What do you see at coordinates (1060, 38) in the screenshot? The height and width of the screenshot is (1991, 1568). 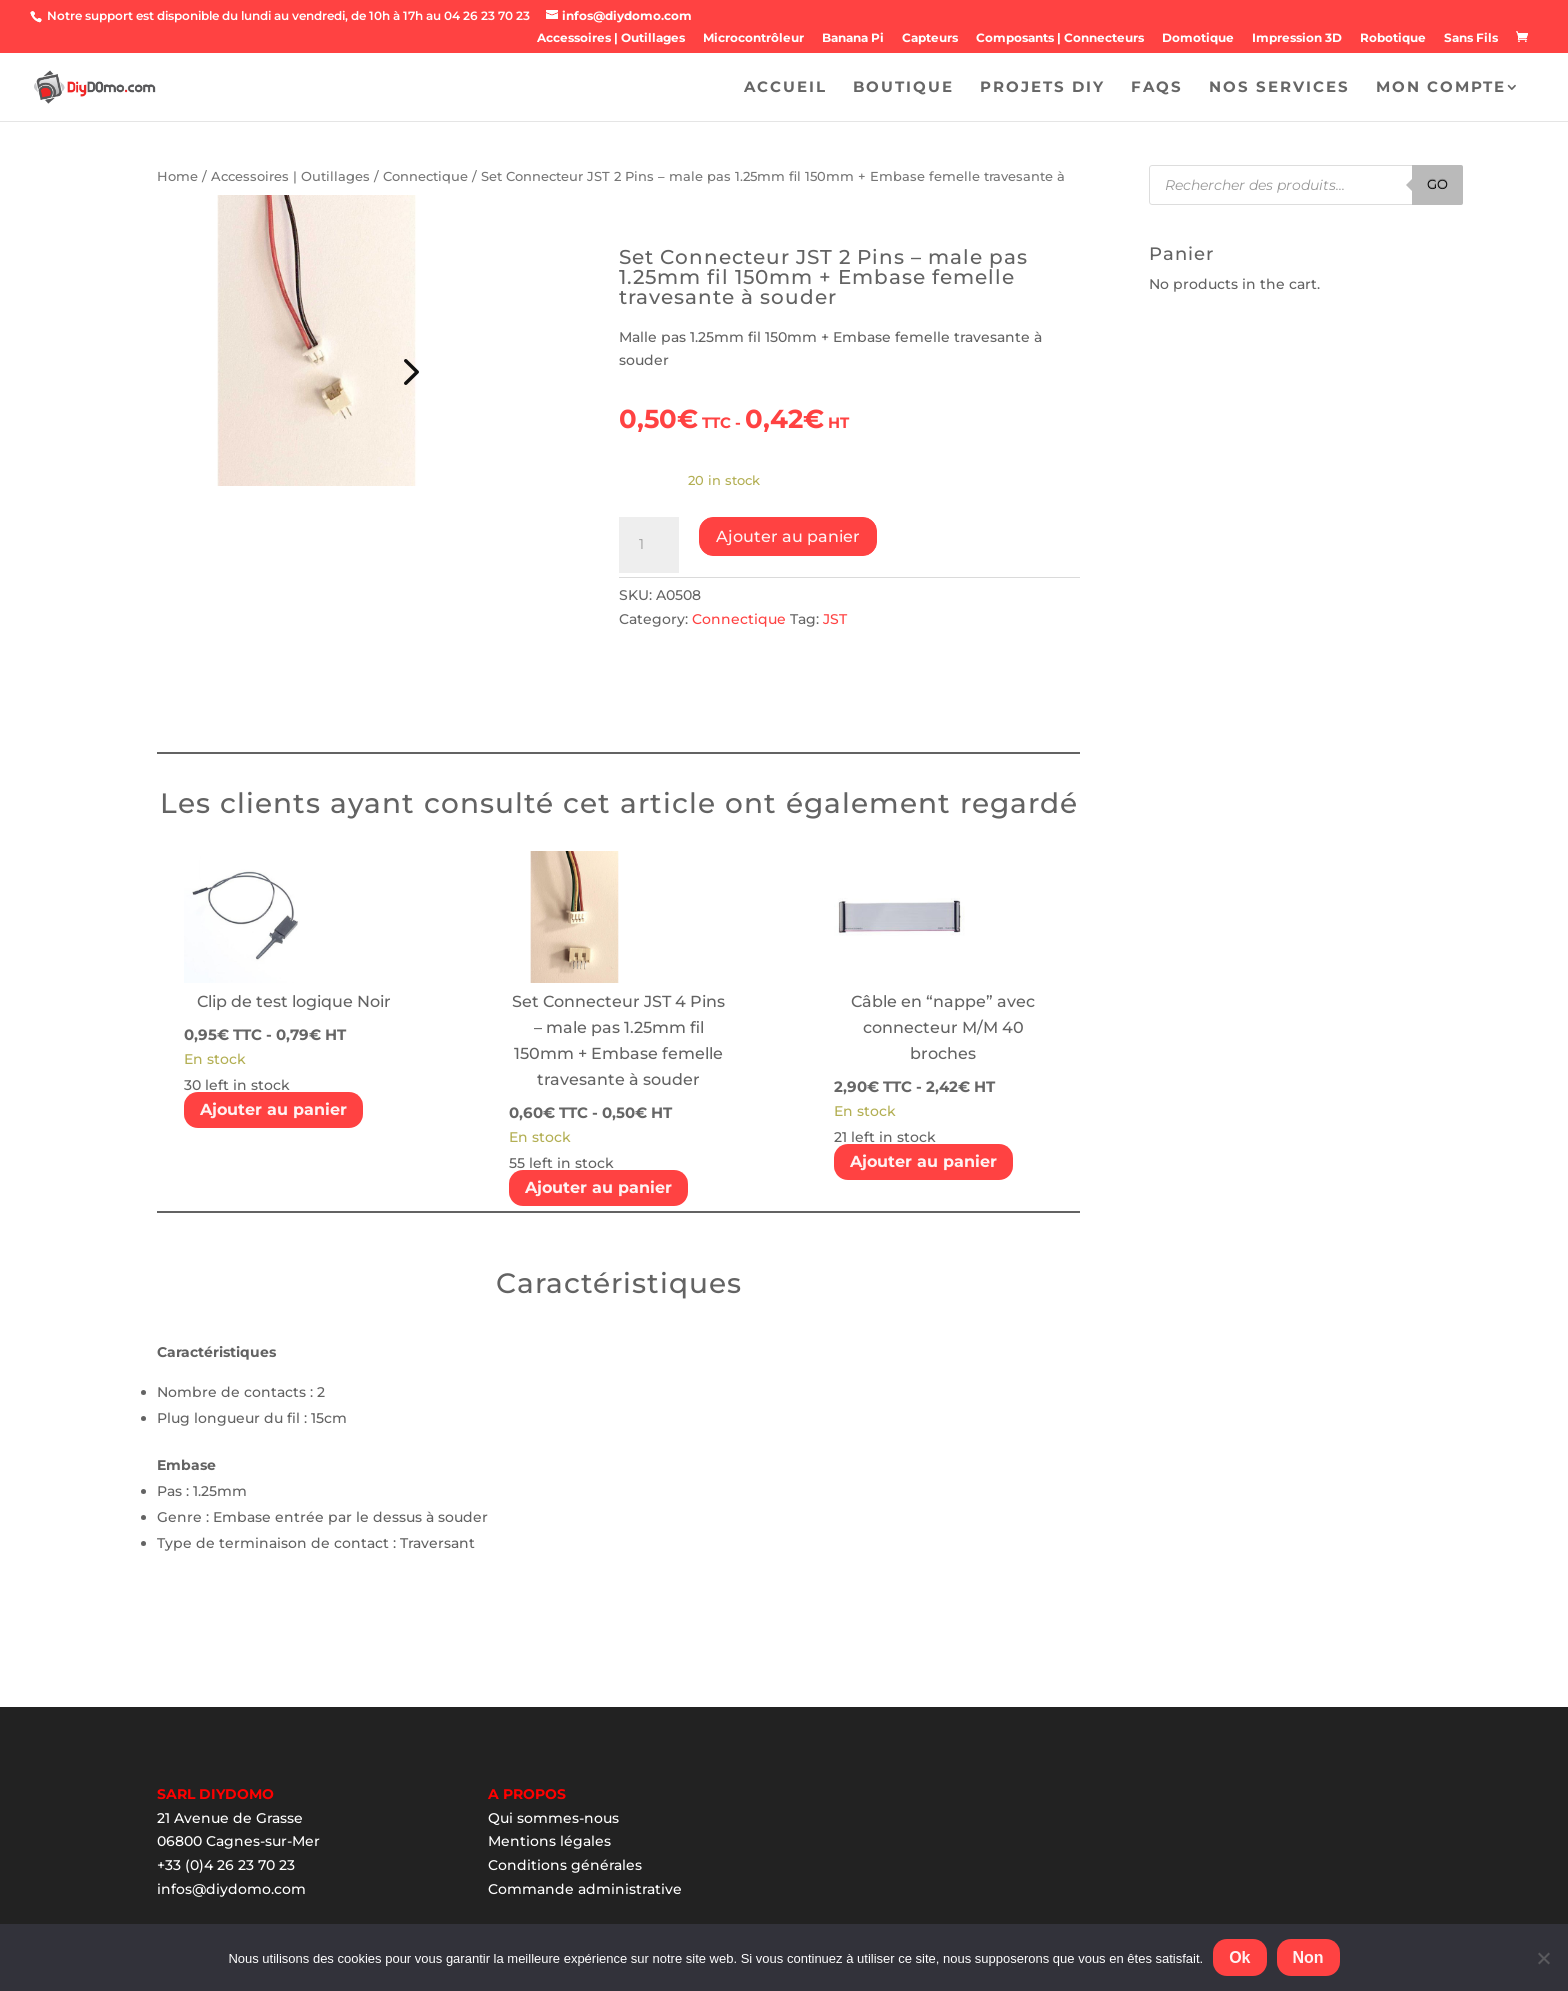 I see `Composants | Connecteurs` at bounding box center [1060, 38].